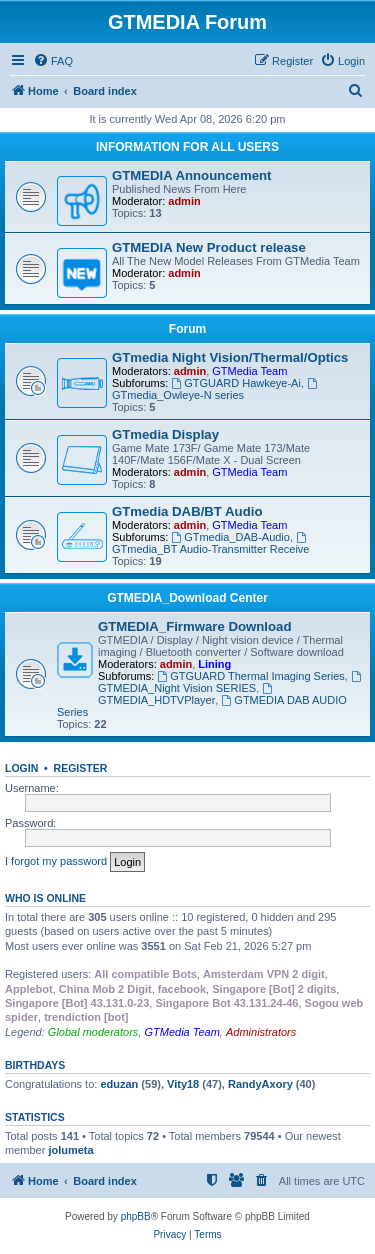 The width and height of the screenshot is (375, 1254). What do you see at coordinates (165, 434) in the screenshot?
I see `GTmedia Display` at bounding box center [165, 434].